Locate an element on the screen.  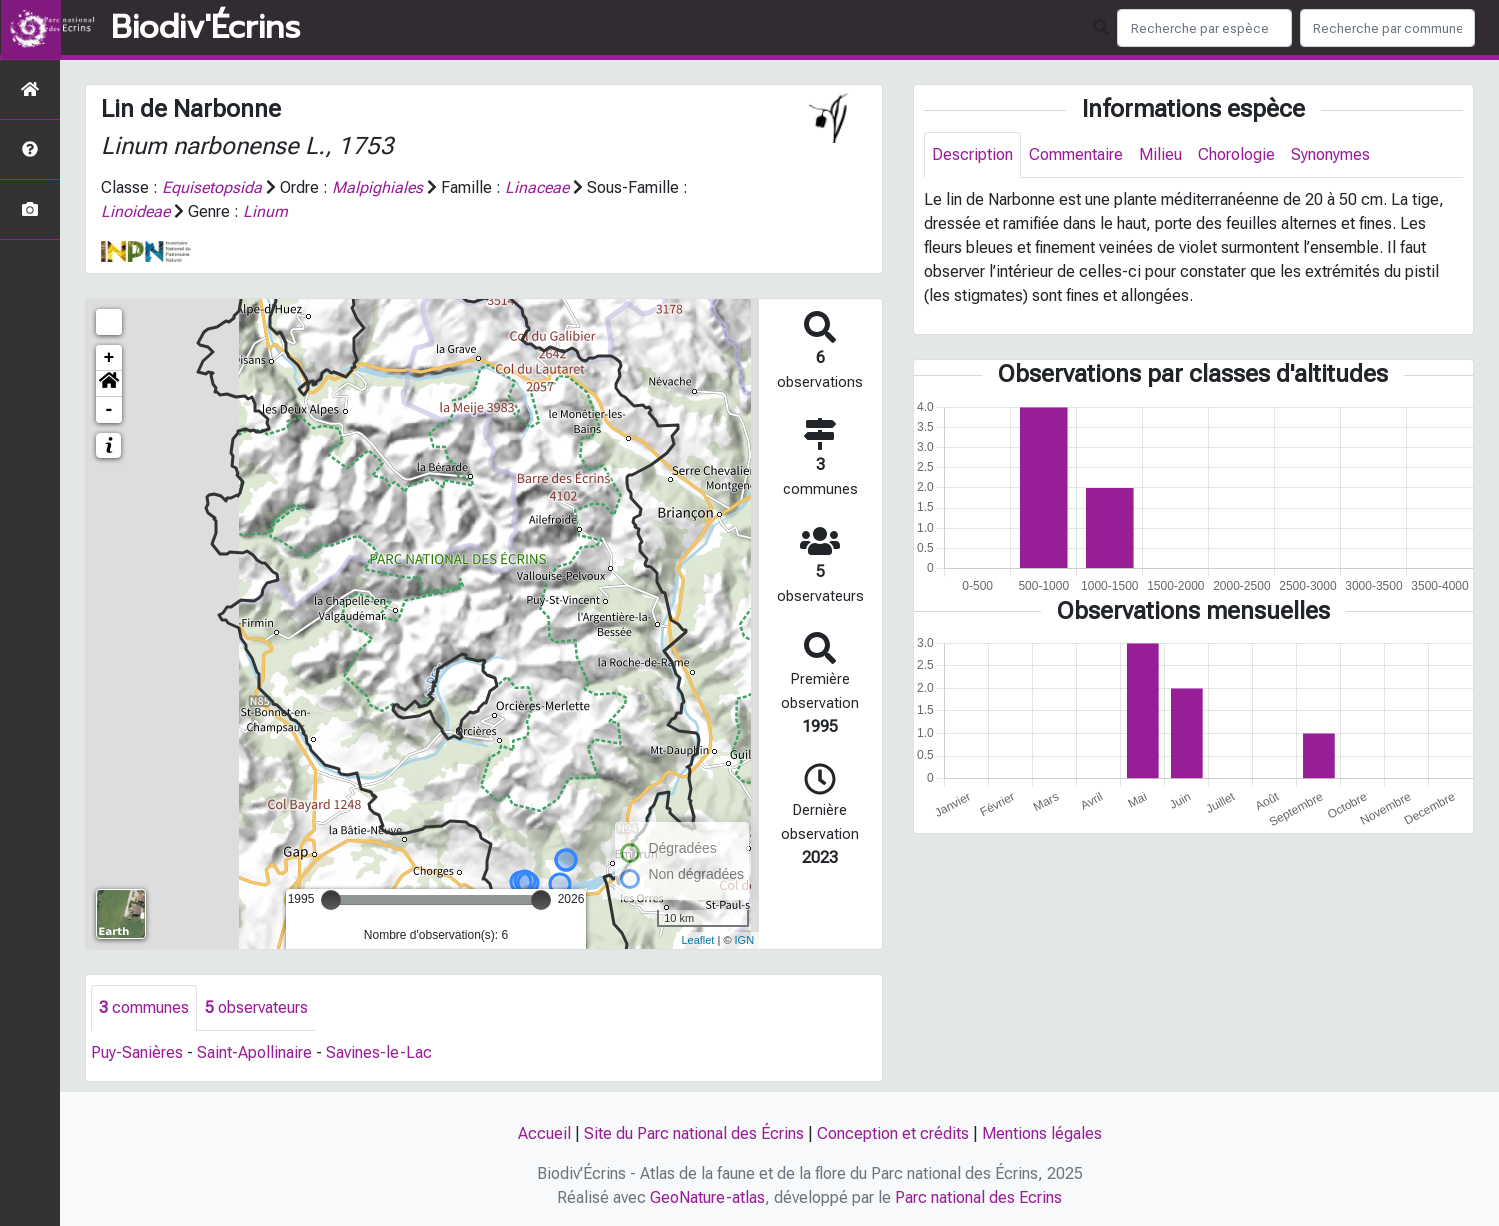
Conception et crédits is located at coordinates (893, 1133).